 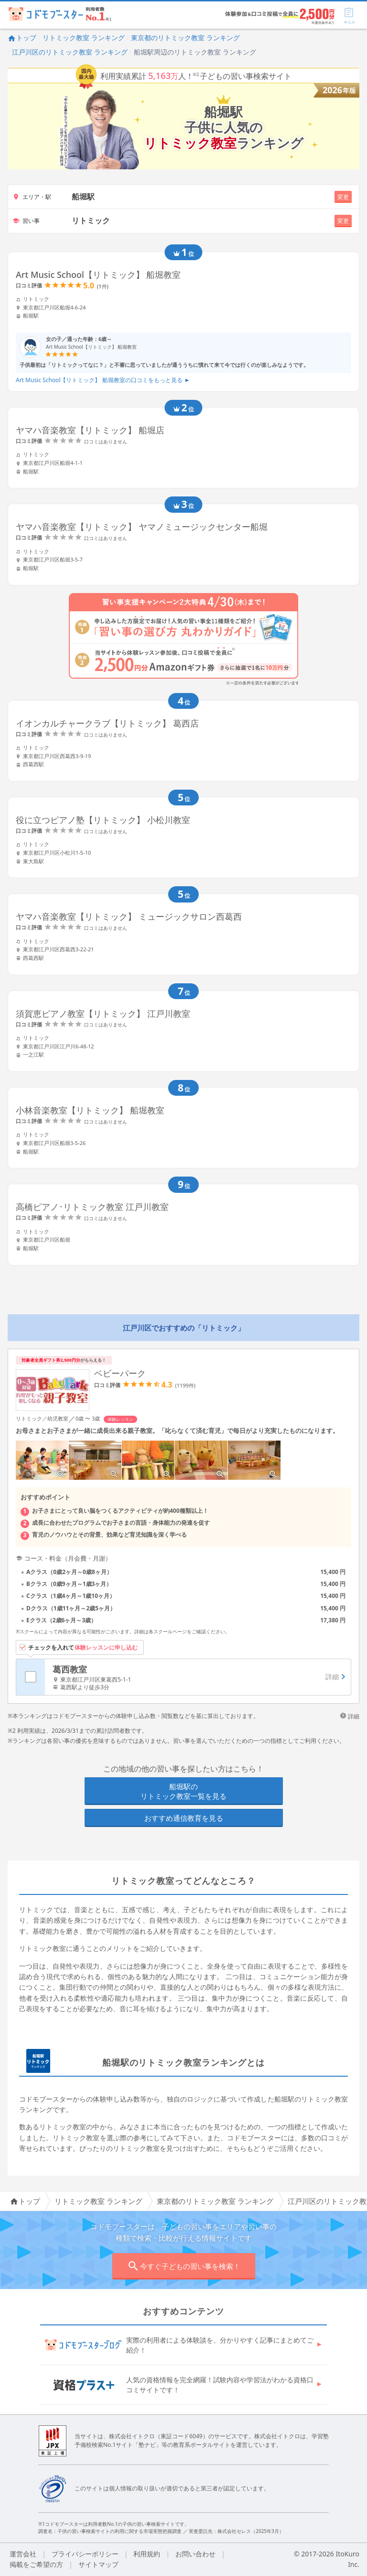 I want to click on トップ, so click(x=22, y=37).